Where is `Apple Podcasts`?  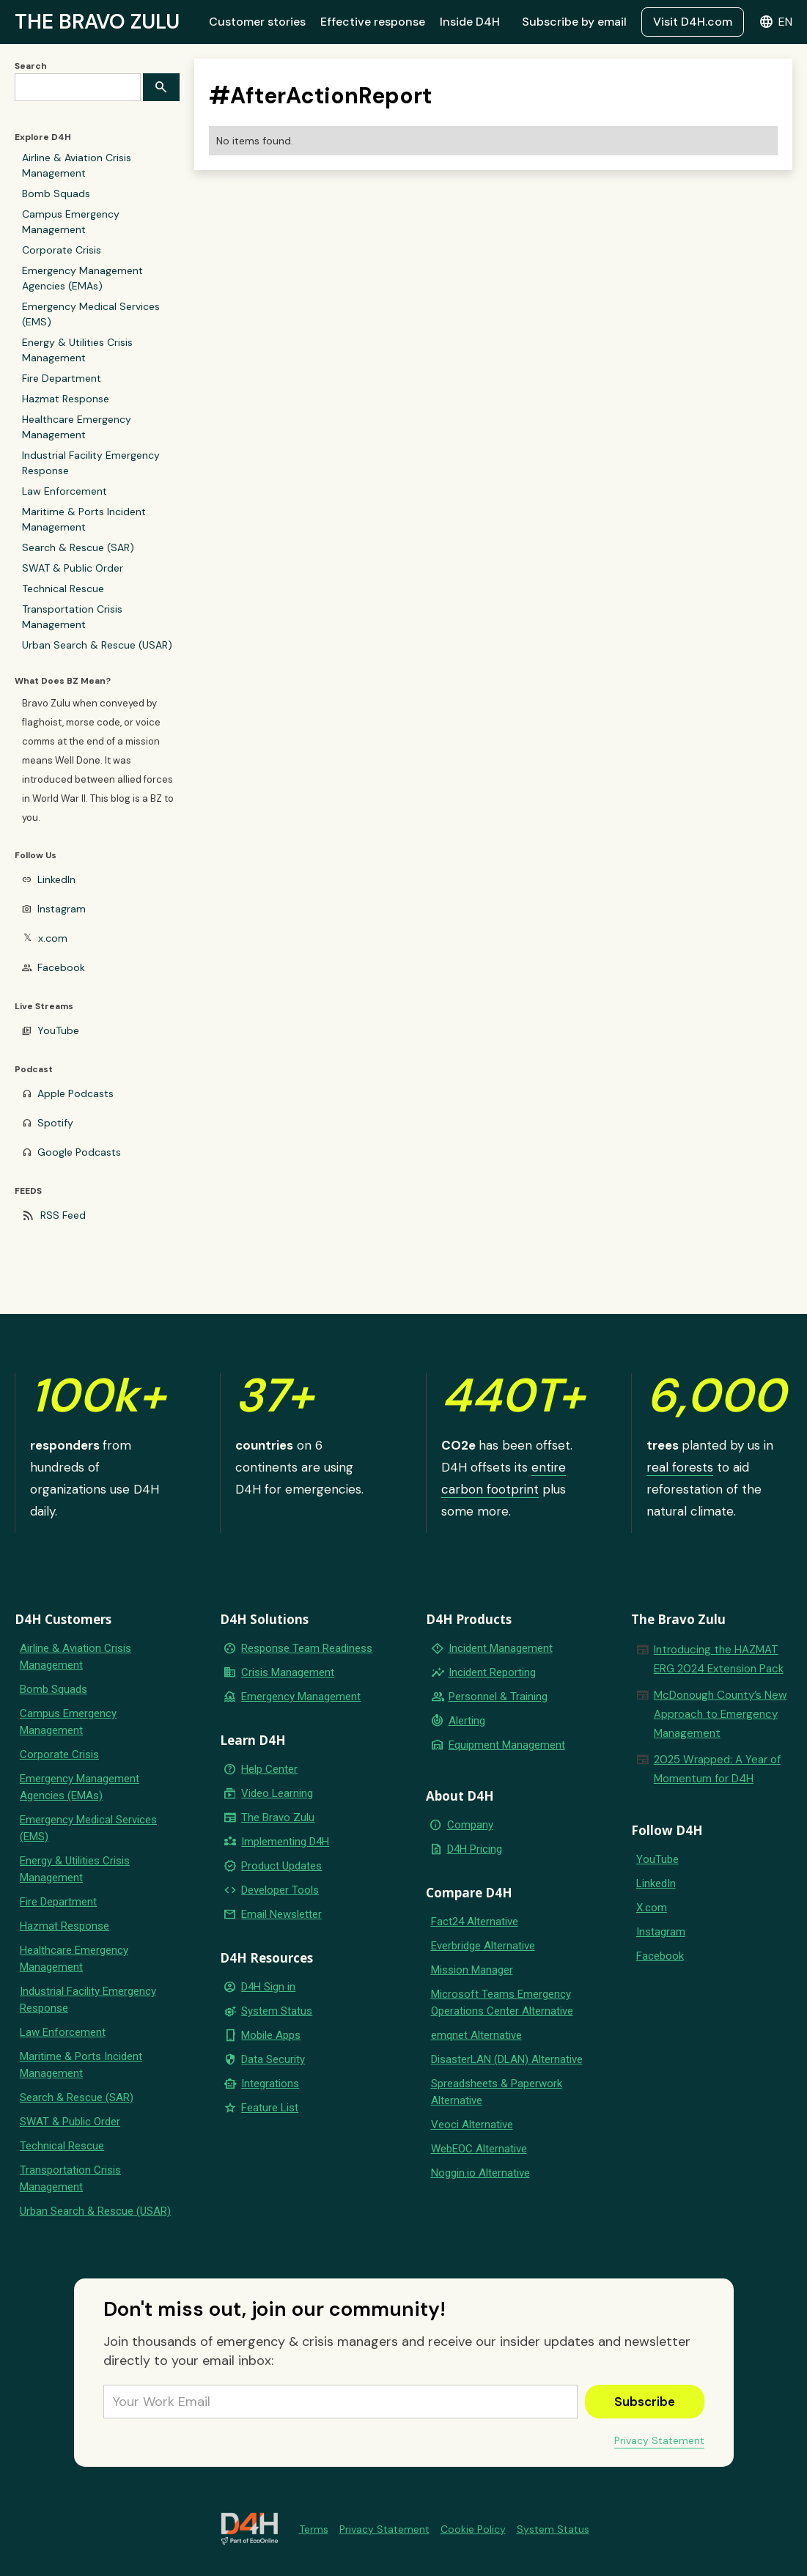 Apple Podcasts is located at coordinates (75, 1093).